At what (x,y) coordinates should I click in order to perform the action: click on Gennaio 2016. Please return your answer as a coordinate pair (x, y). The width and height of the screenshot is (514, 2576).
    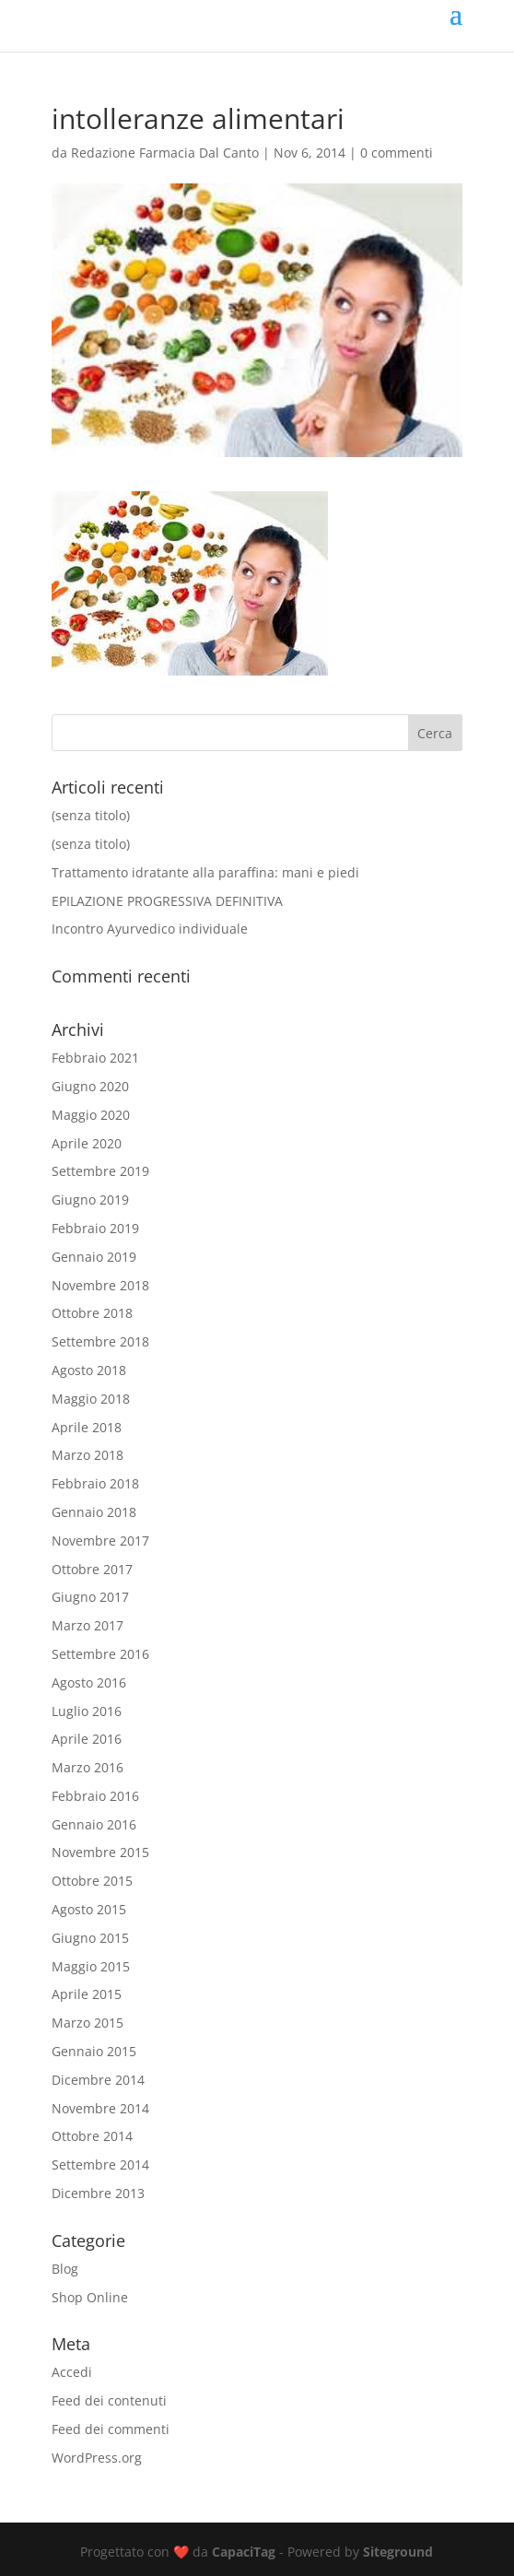
    Looking at the image, I should click on (94, 1824).